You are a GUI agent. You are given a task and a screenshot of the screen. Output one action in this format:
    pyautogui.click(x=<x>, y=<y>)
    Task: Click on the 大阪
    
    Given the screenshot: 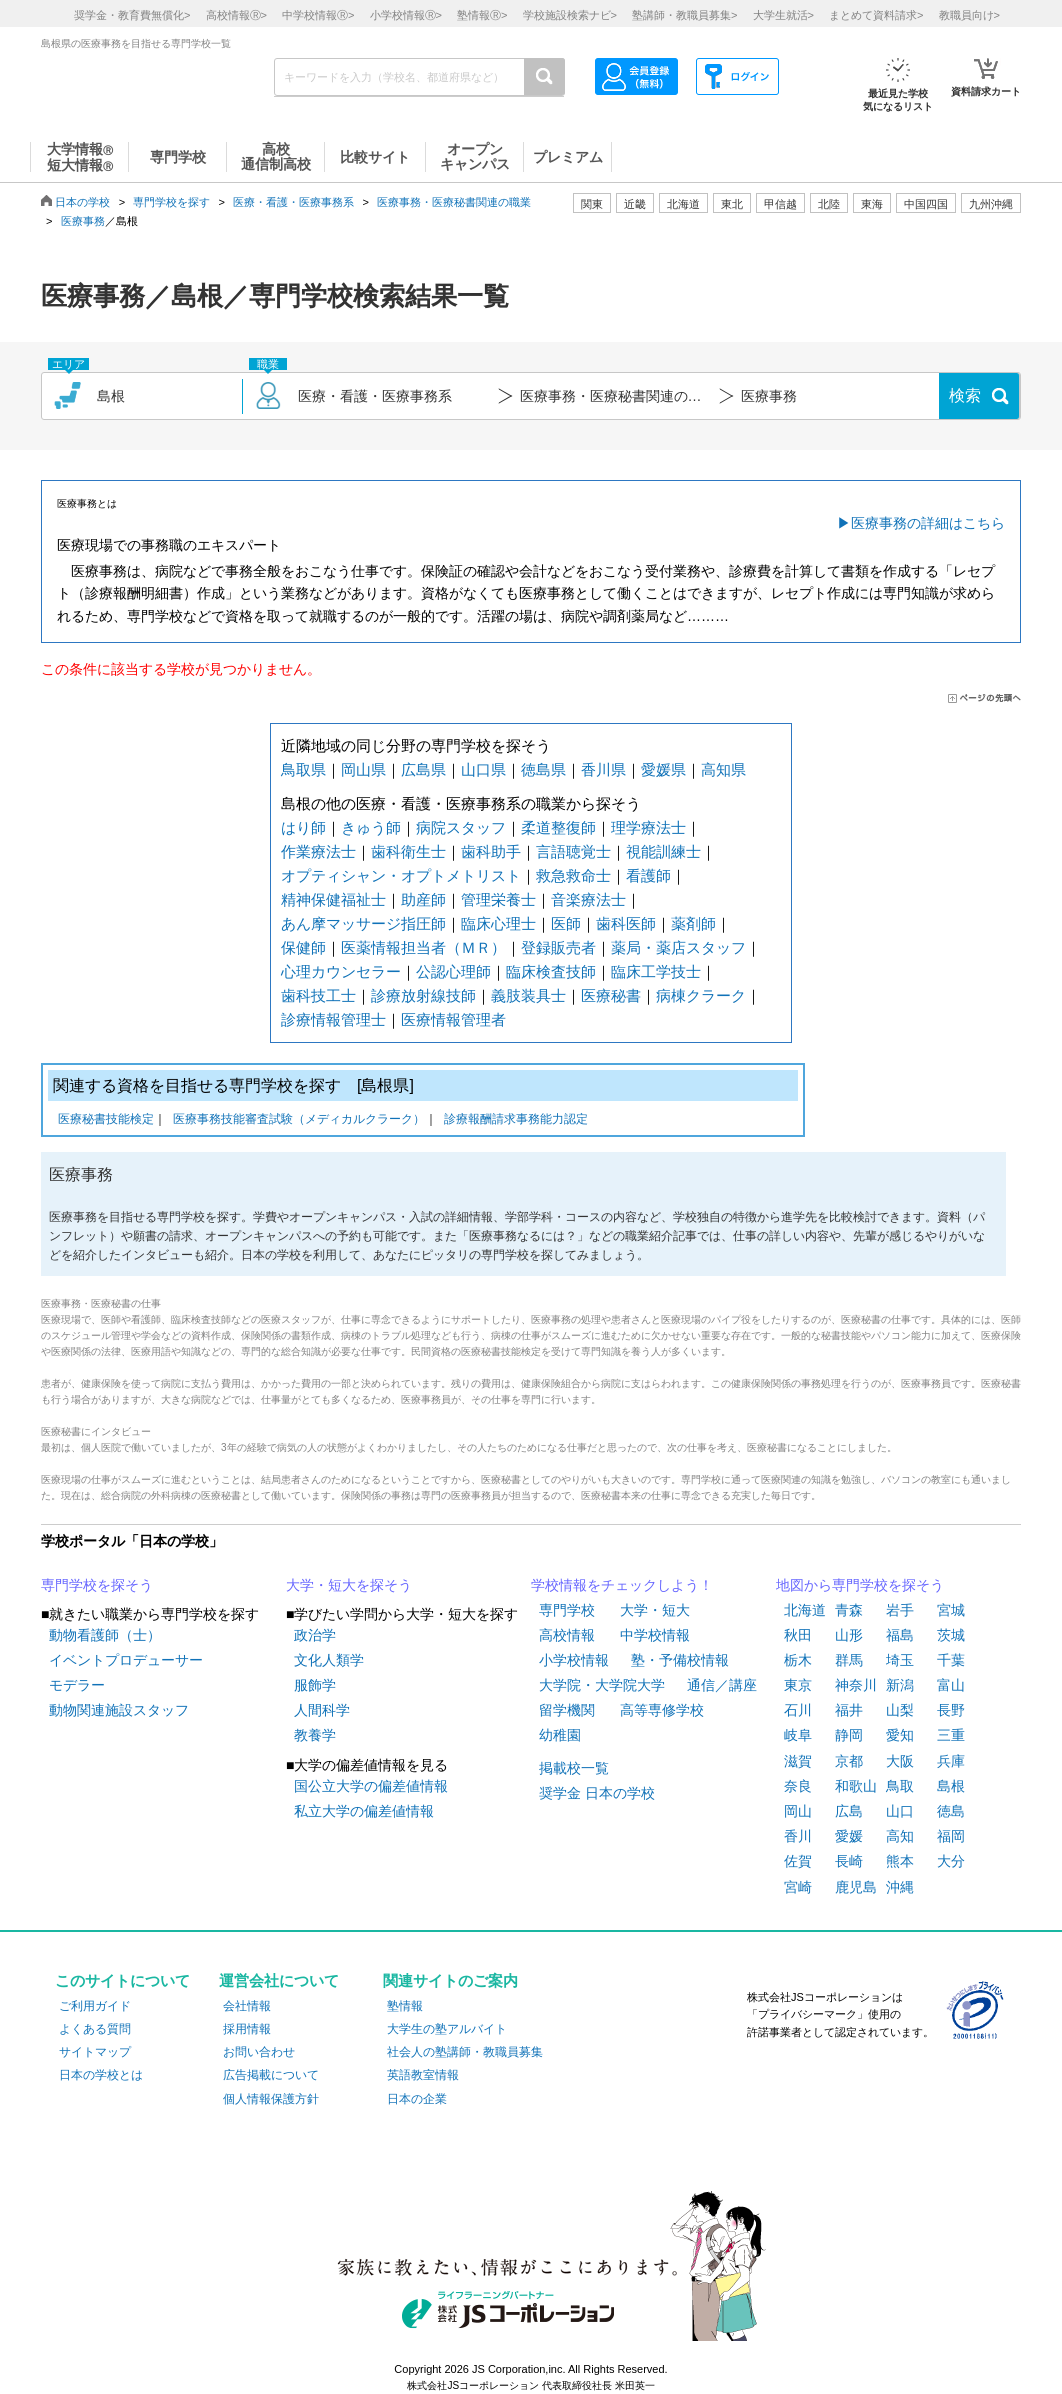 What is the action you would take?
    pyautogui.click(x=900, y=1761)
    